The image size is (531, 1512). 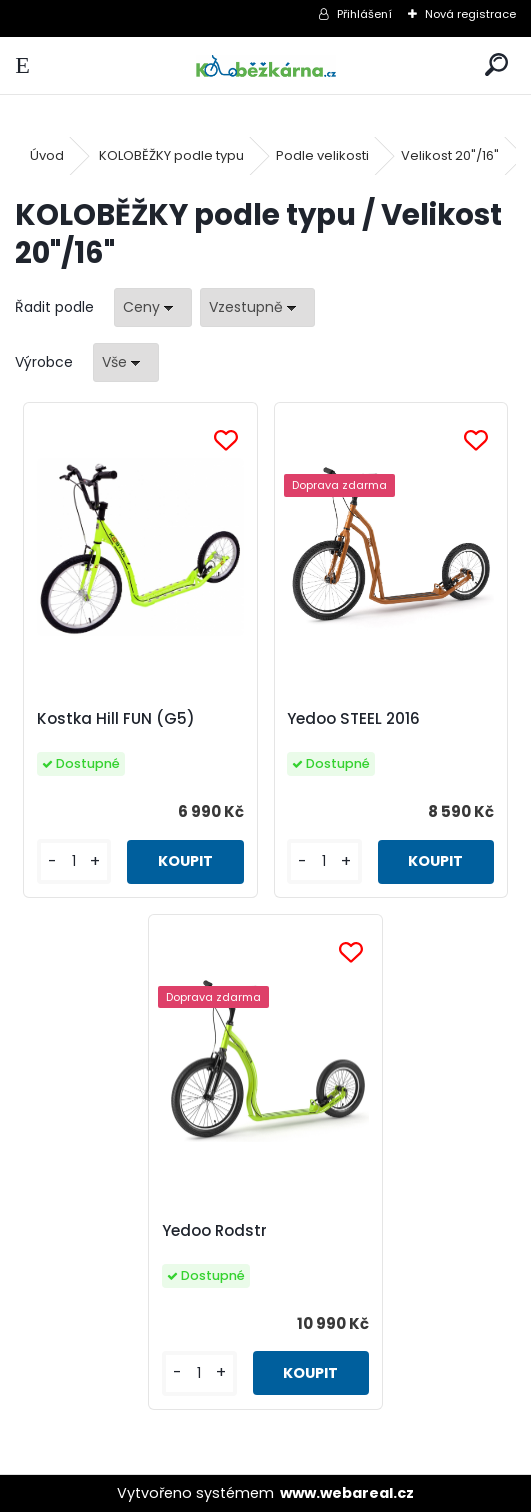 What do you see at coordinates (364, 14) in the screenshot?
I see `Přihlášení` at bounding box center [364, 14].